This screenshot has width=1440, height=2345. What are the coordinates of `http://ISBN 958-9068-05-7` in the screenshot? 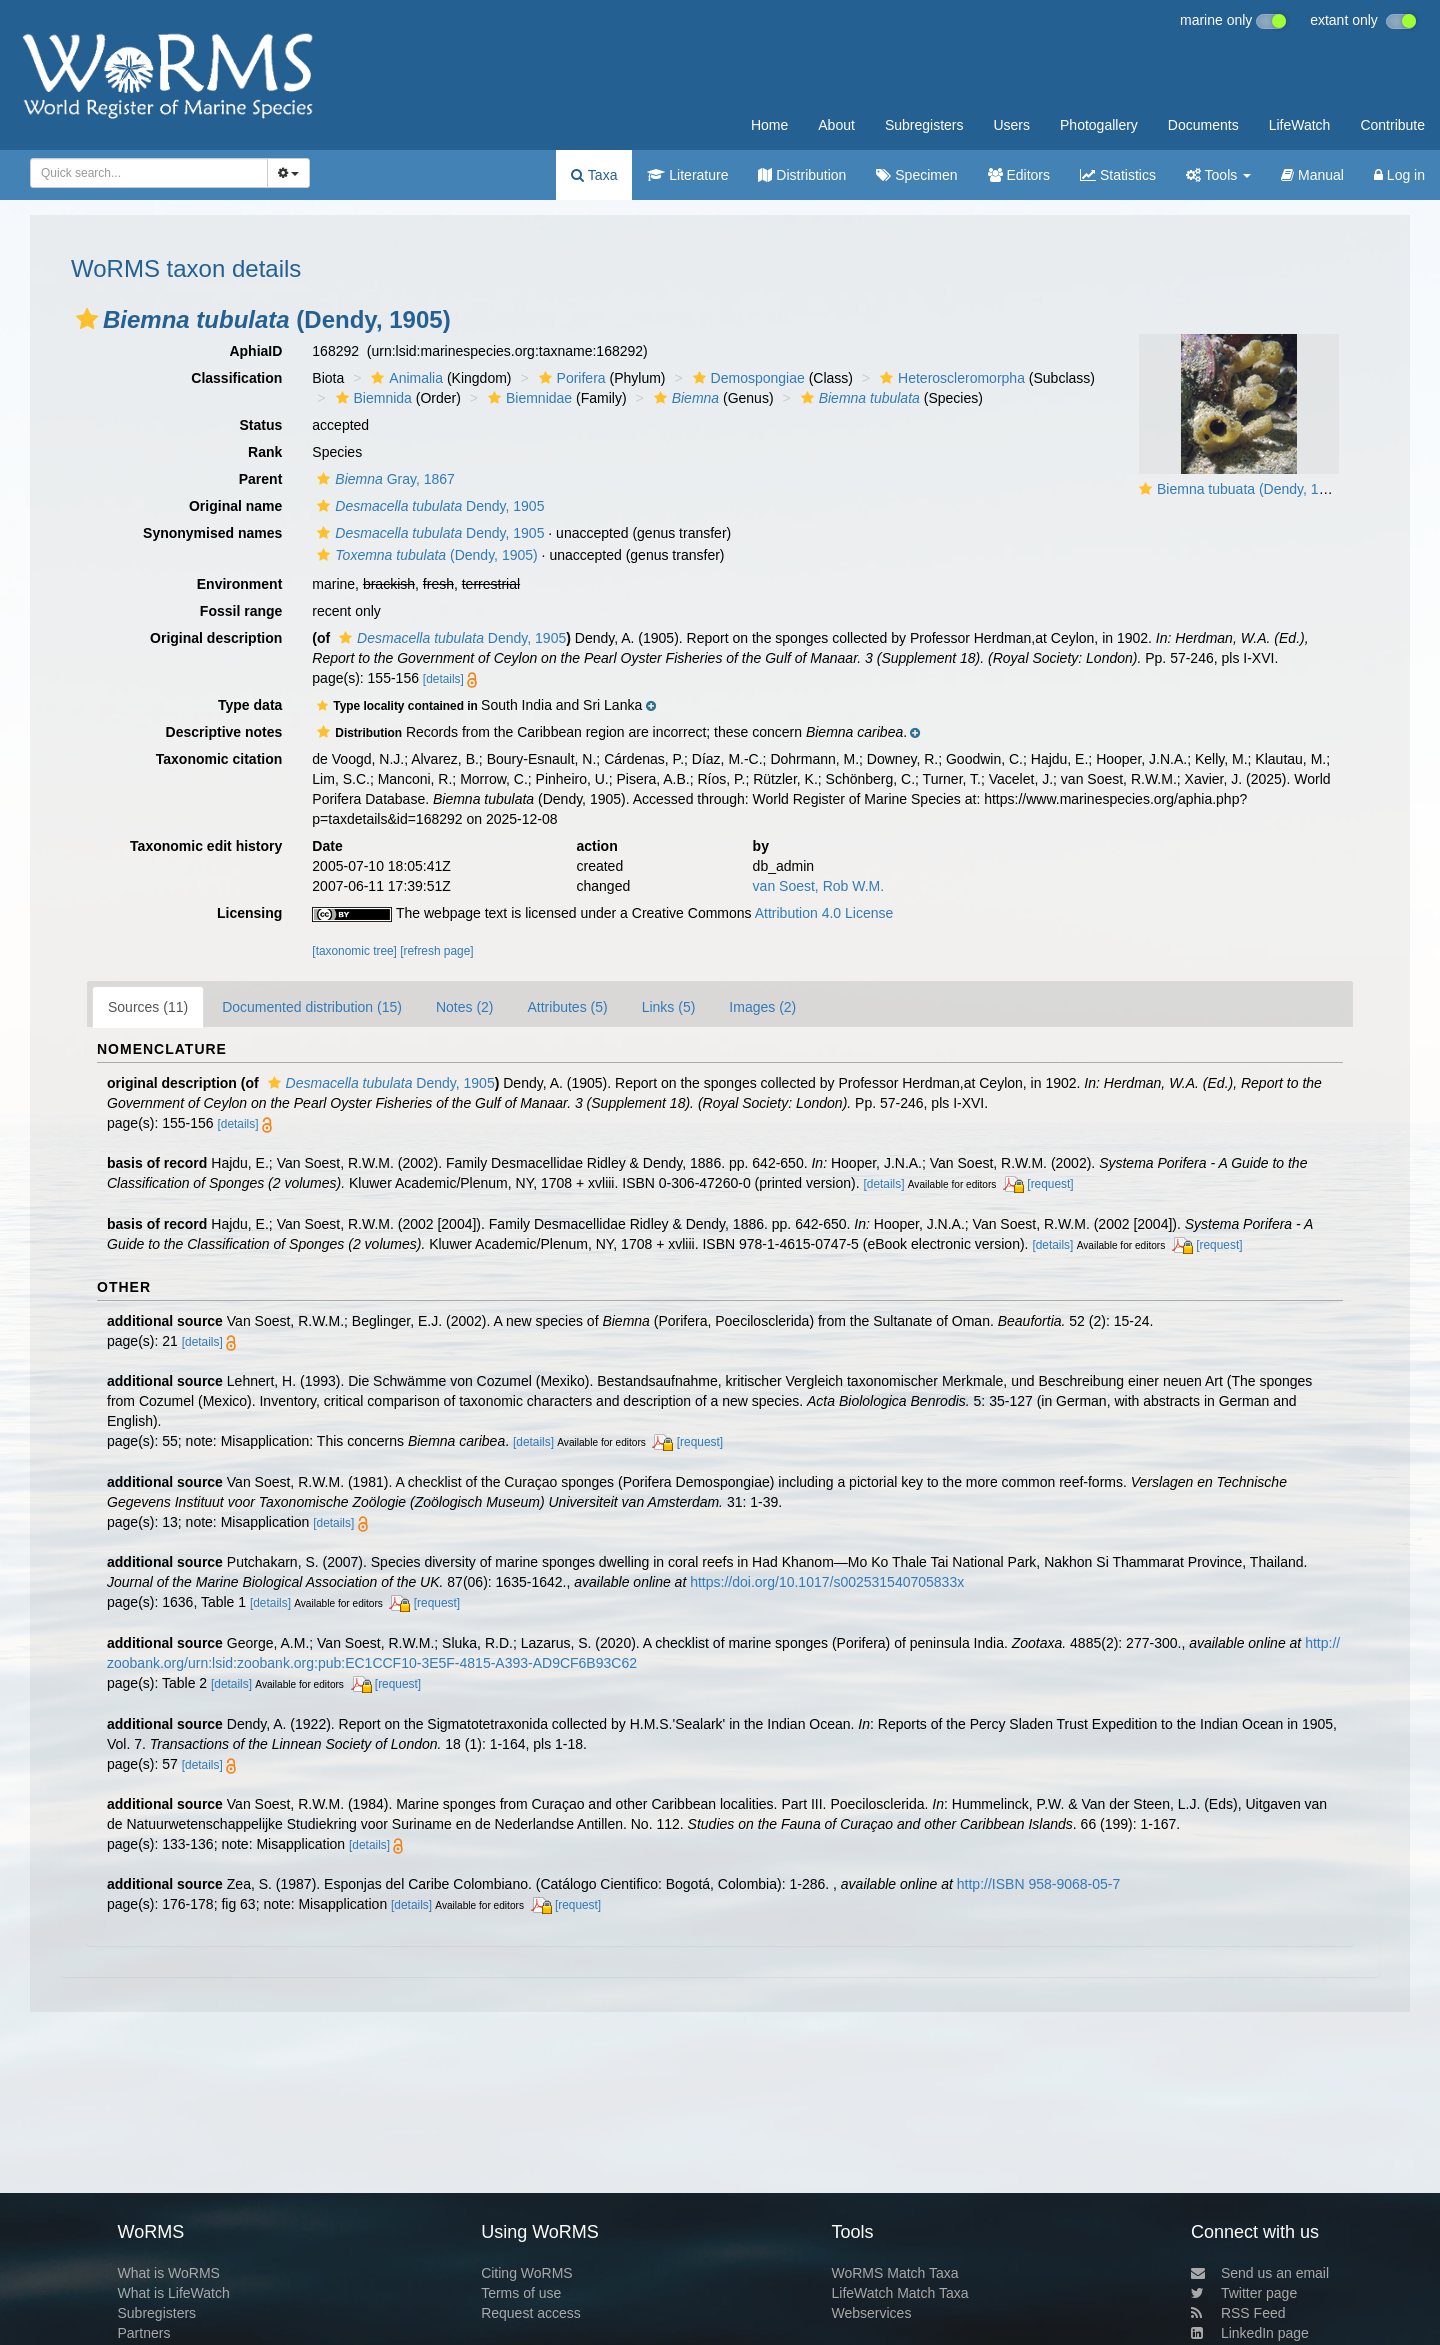 It's located at (1038, 1884).